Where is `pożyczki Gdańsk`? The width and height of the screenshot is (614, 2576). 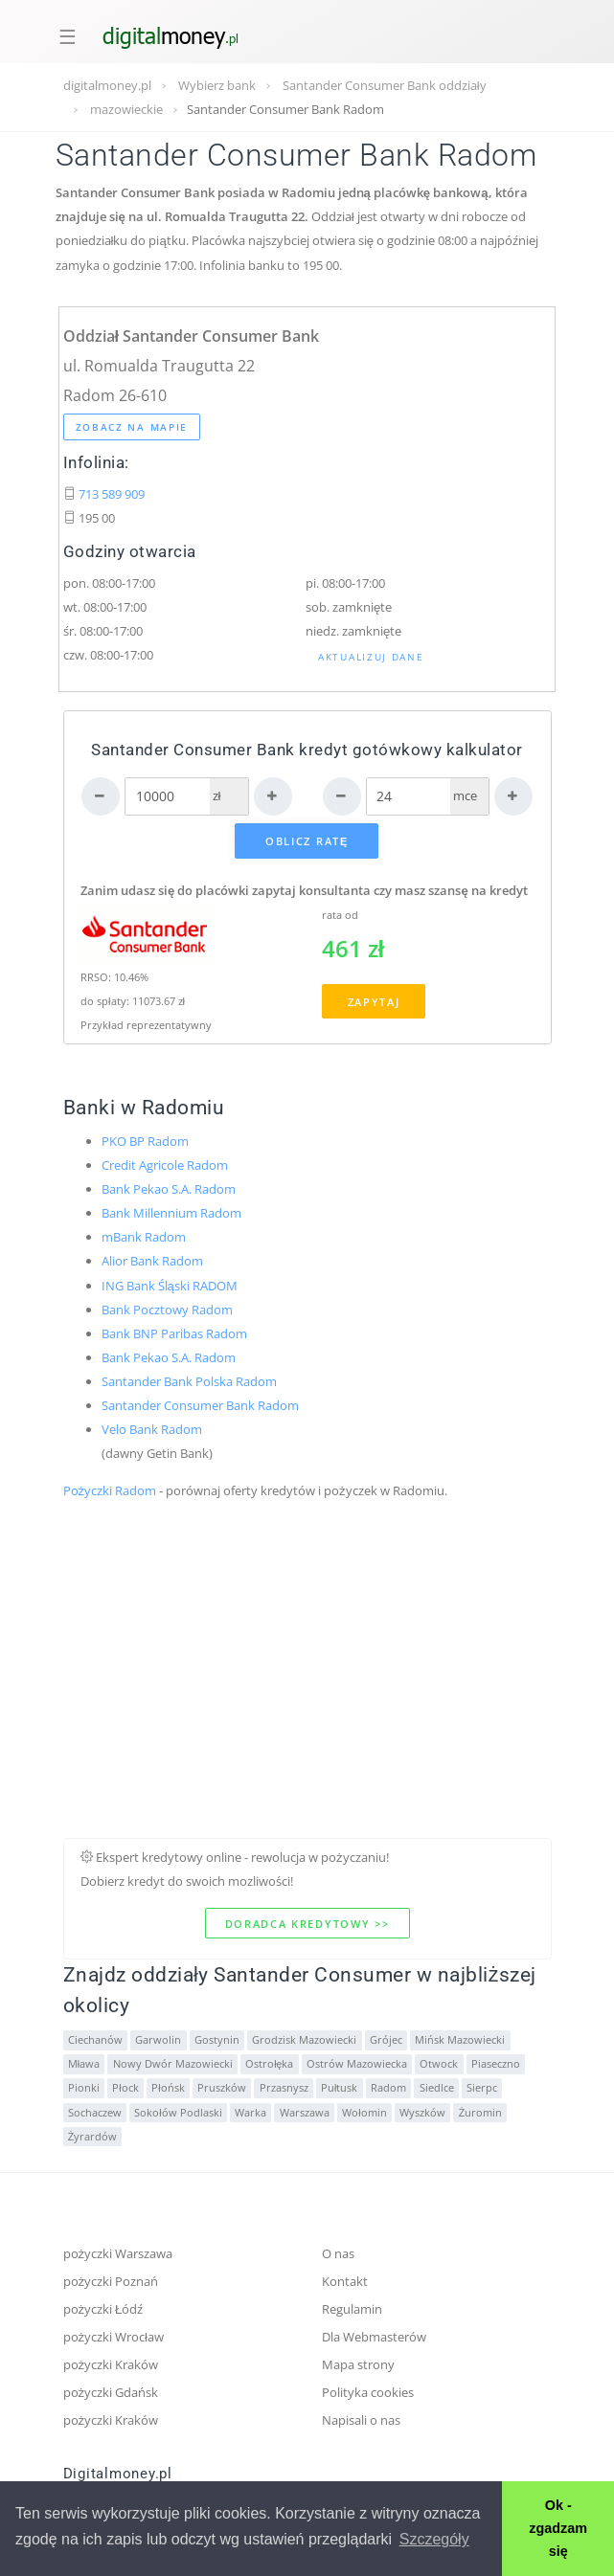
pożyczki Gdańsk is located at coordinates (111, 2392).